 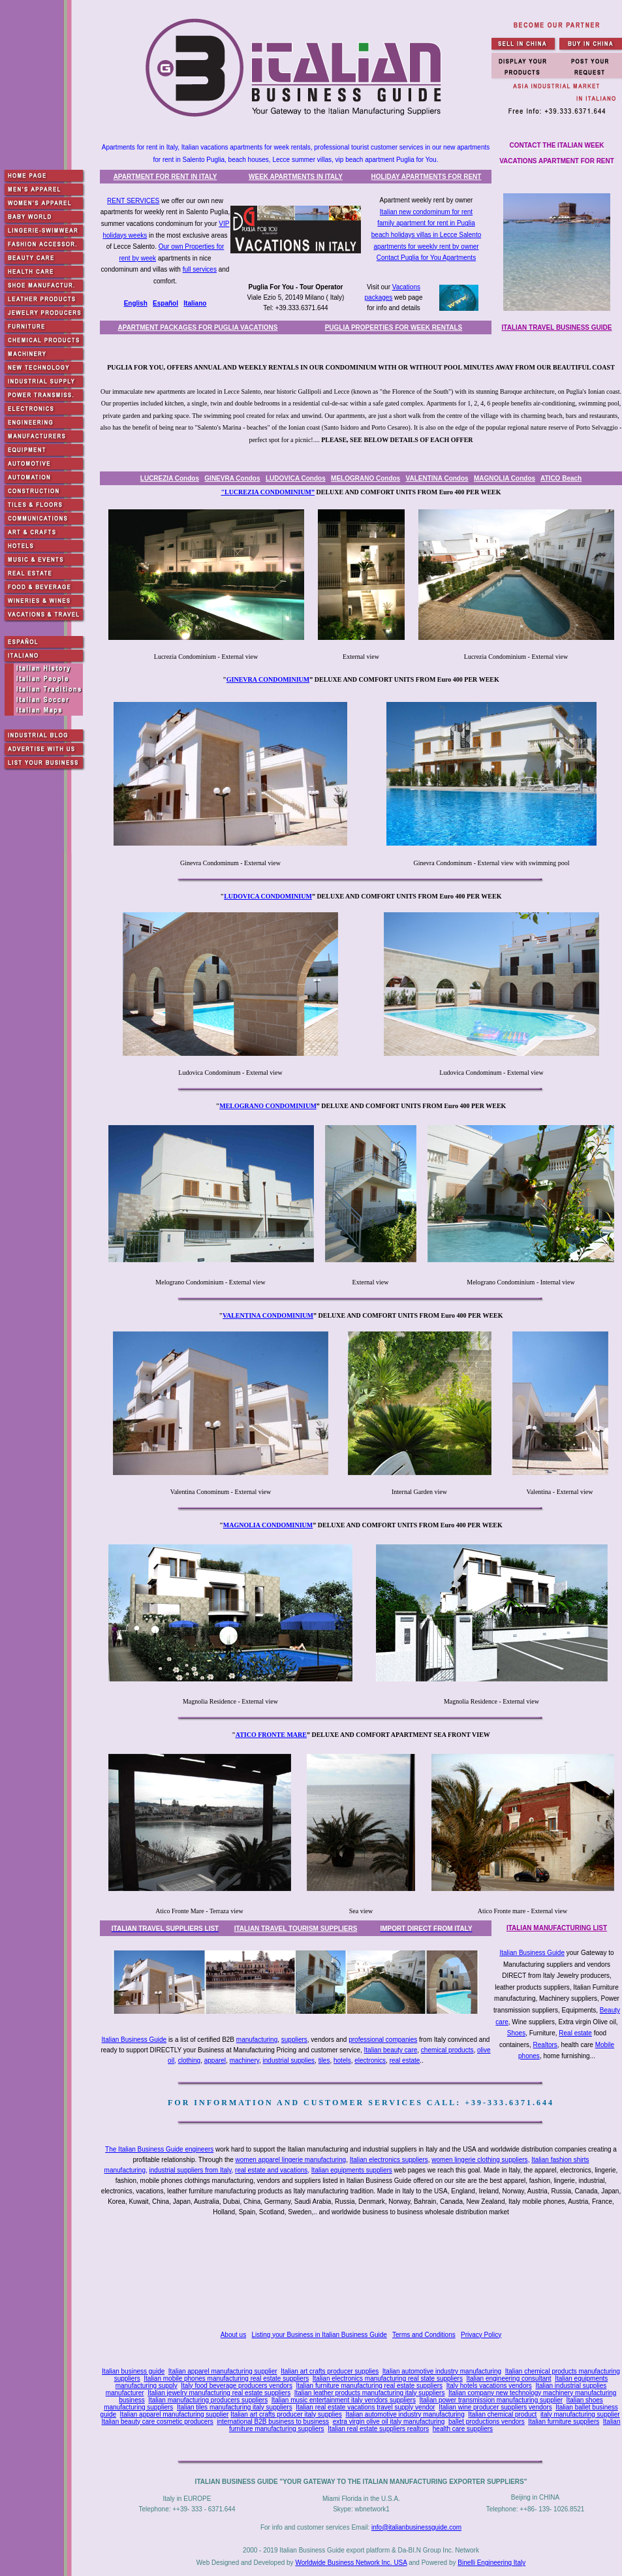 What do you see at coordinates (198, 327) in the screenshot?
I see `APARTMENT PACKAGES FOR PUGLIA VACATIONS` at bounding box center [198, 327].